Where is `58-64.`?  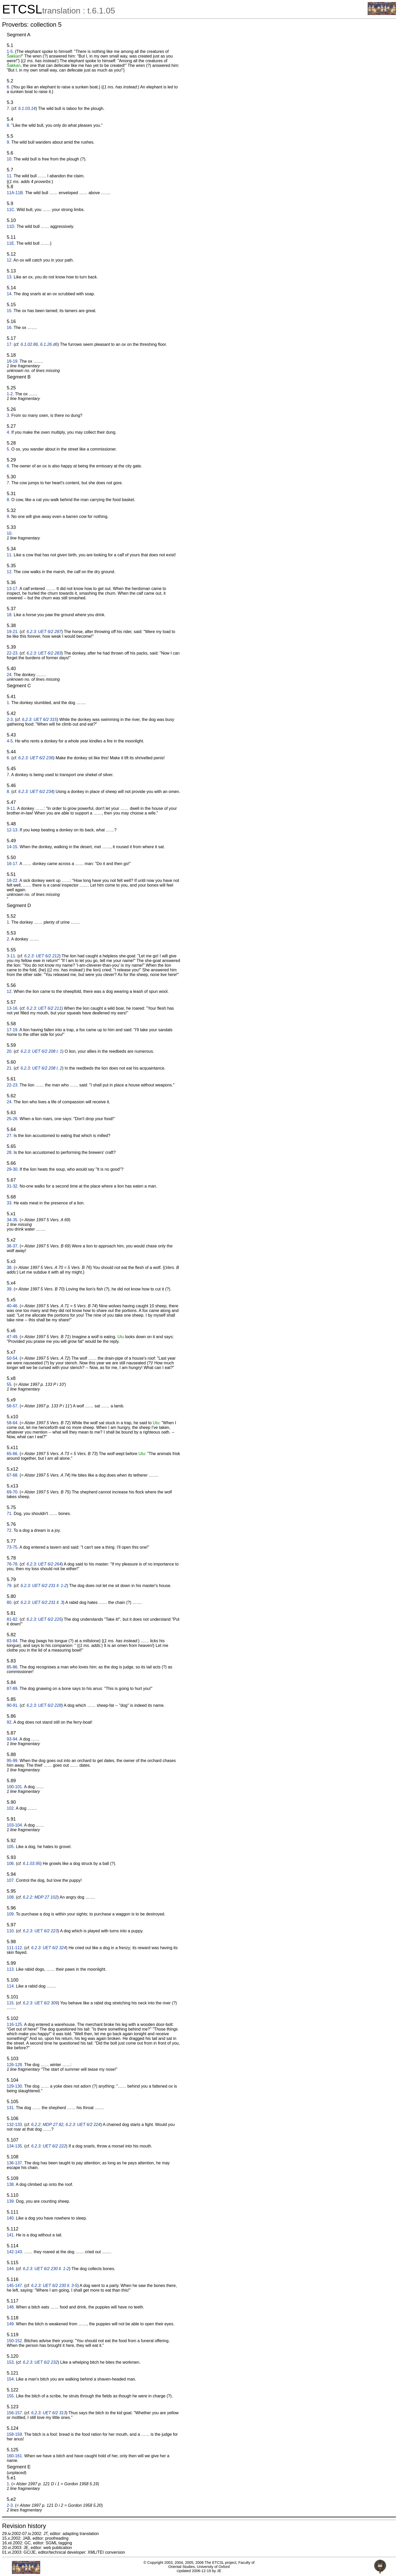 58-64. is located at coordinates (12, 1423).